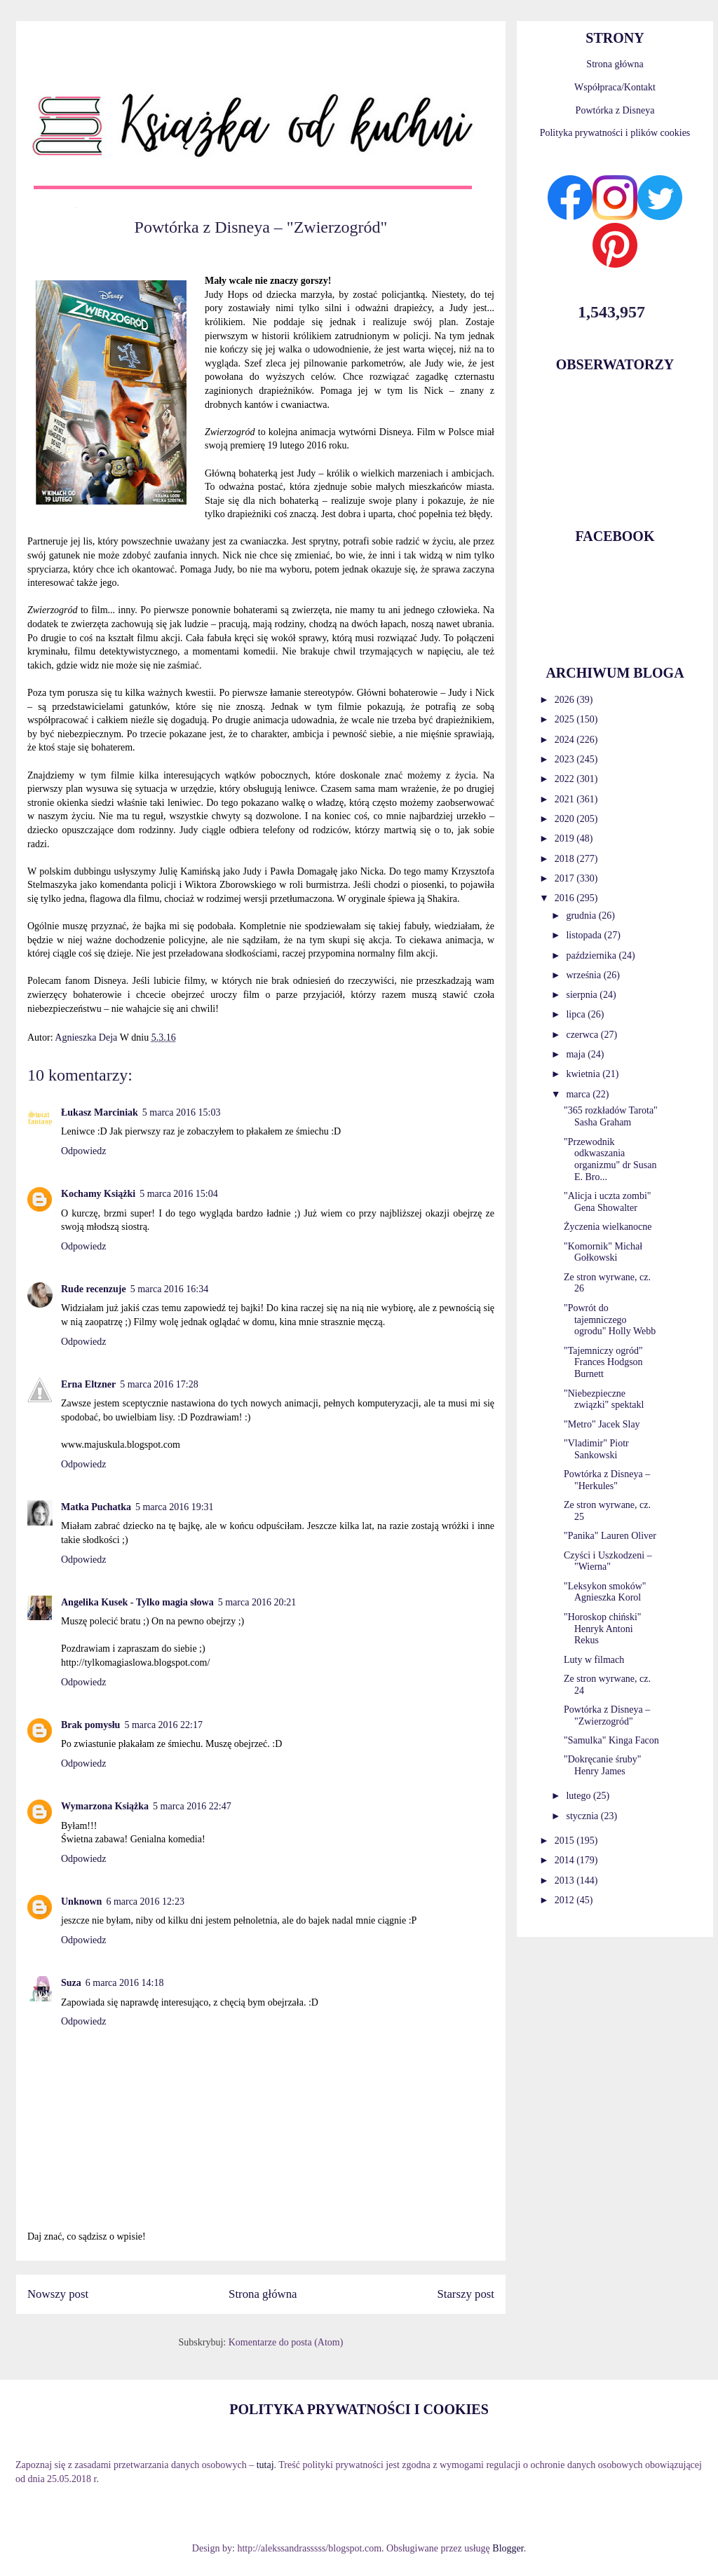 The height and width of the screenshot is (2576, 718). I want to click on Angelika Kusek - Tylko magia słowa, so click(137, 1602).